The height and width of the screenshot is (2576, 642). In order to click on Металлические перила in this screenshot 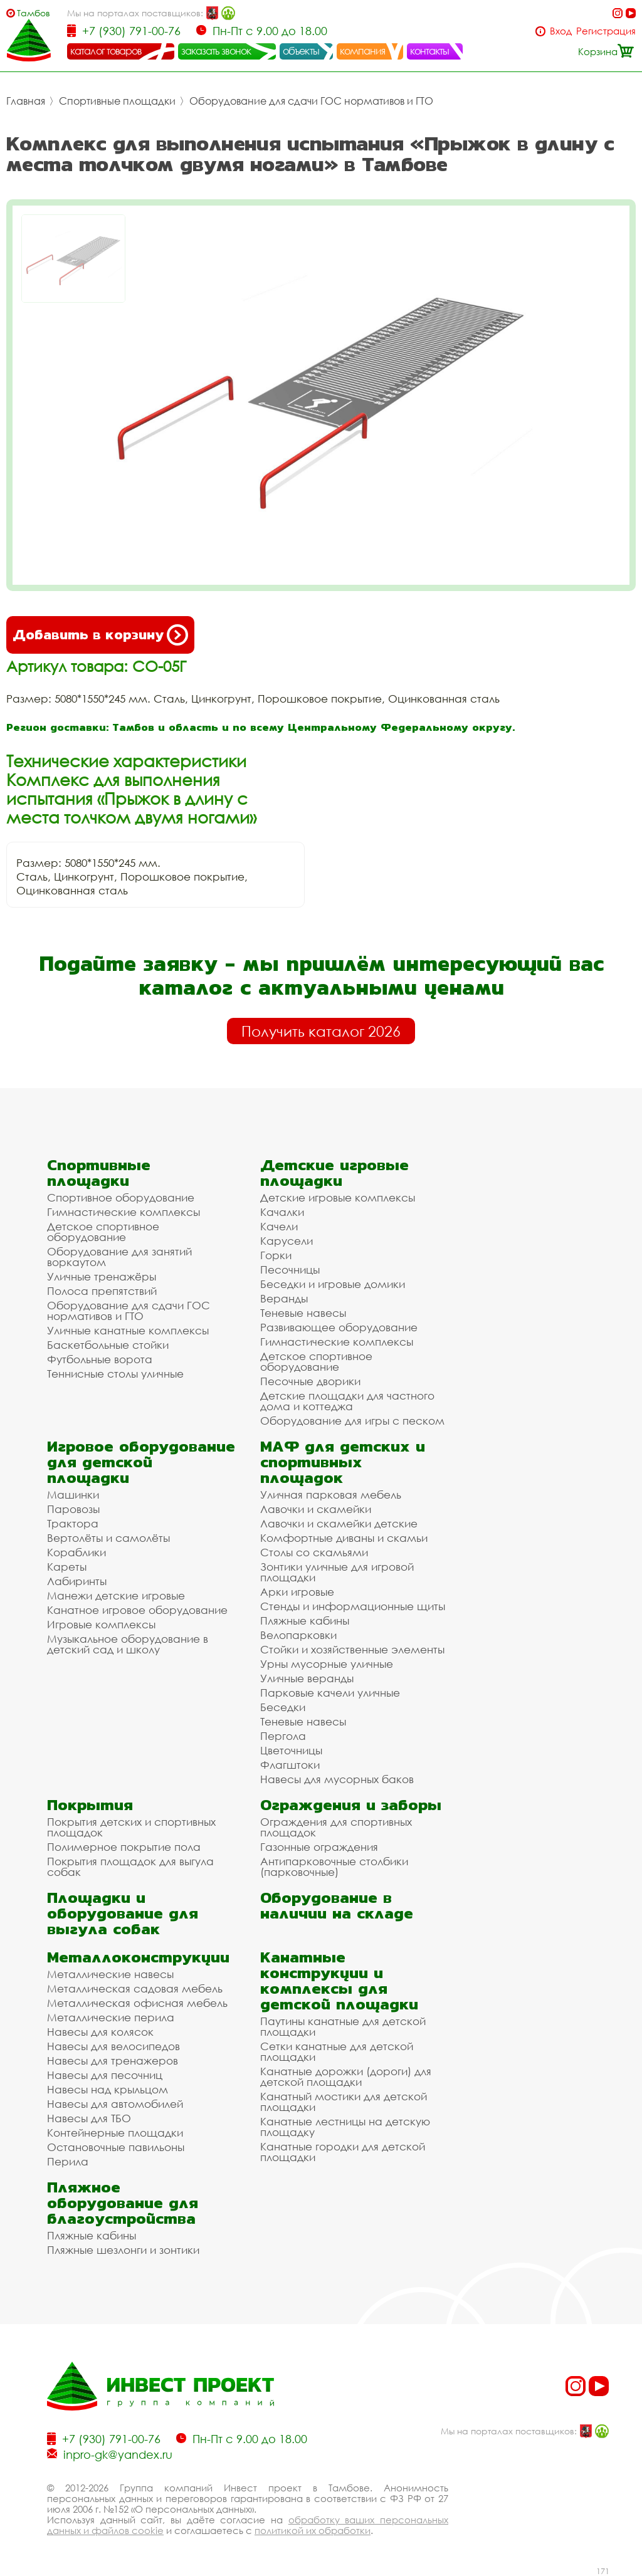, I will do `click(110, 2017)`.